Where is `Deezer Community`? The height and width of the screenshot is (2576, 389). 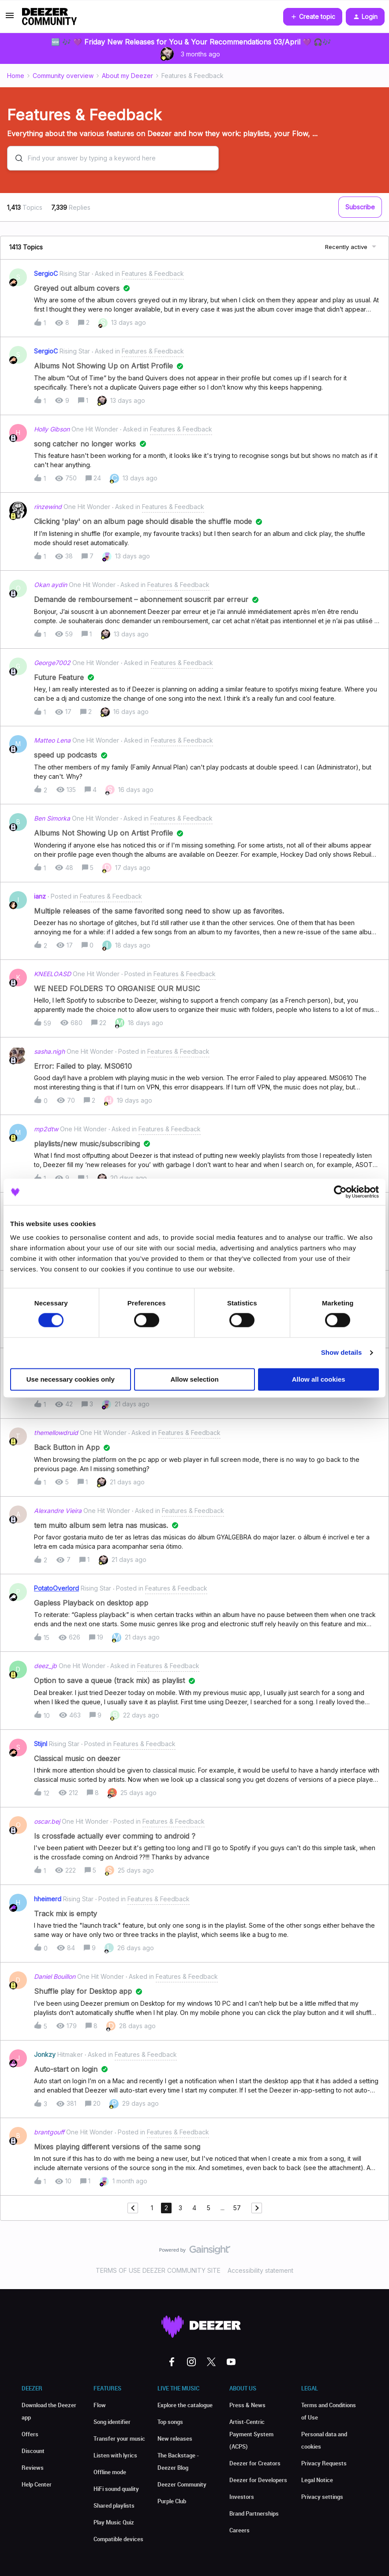
Deezer Community is located at coordinates (181, 2484).